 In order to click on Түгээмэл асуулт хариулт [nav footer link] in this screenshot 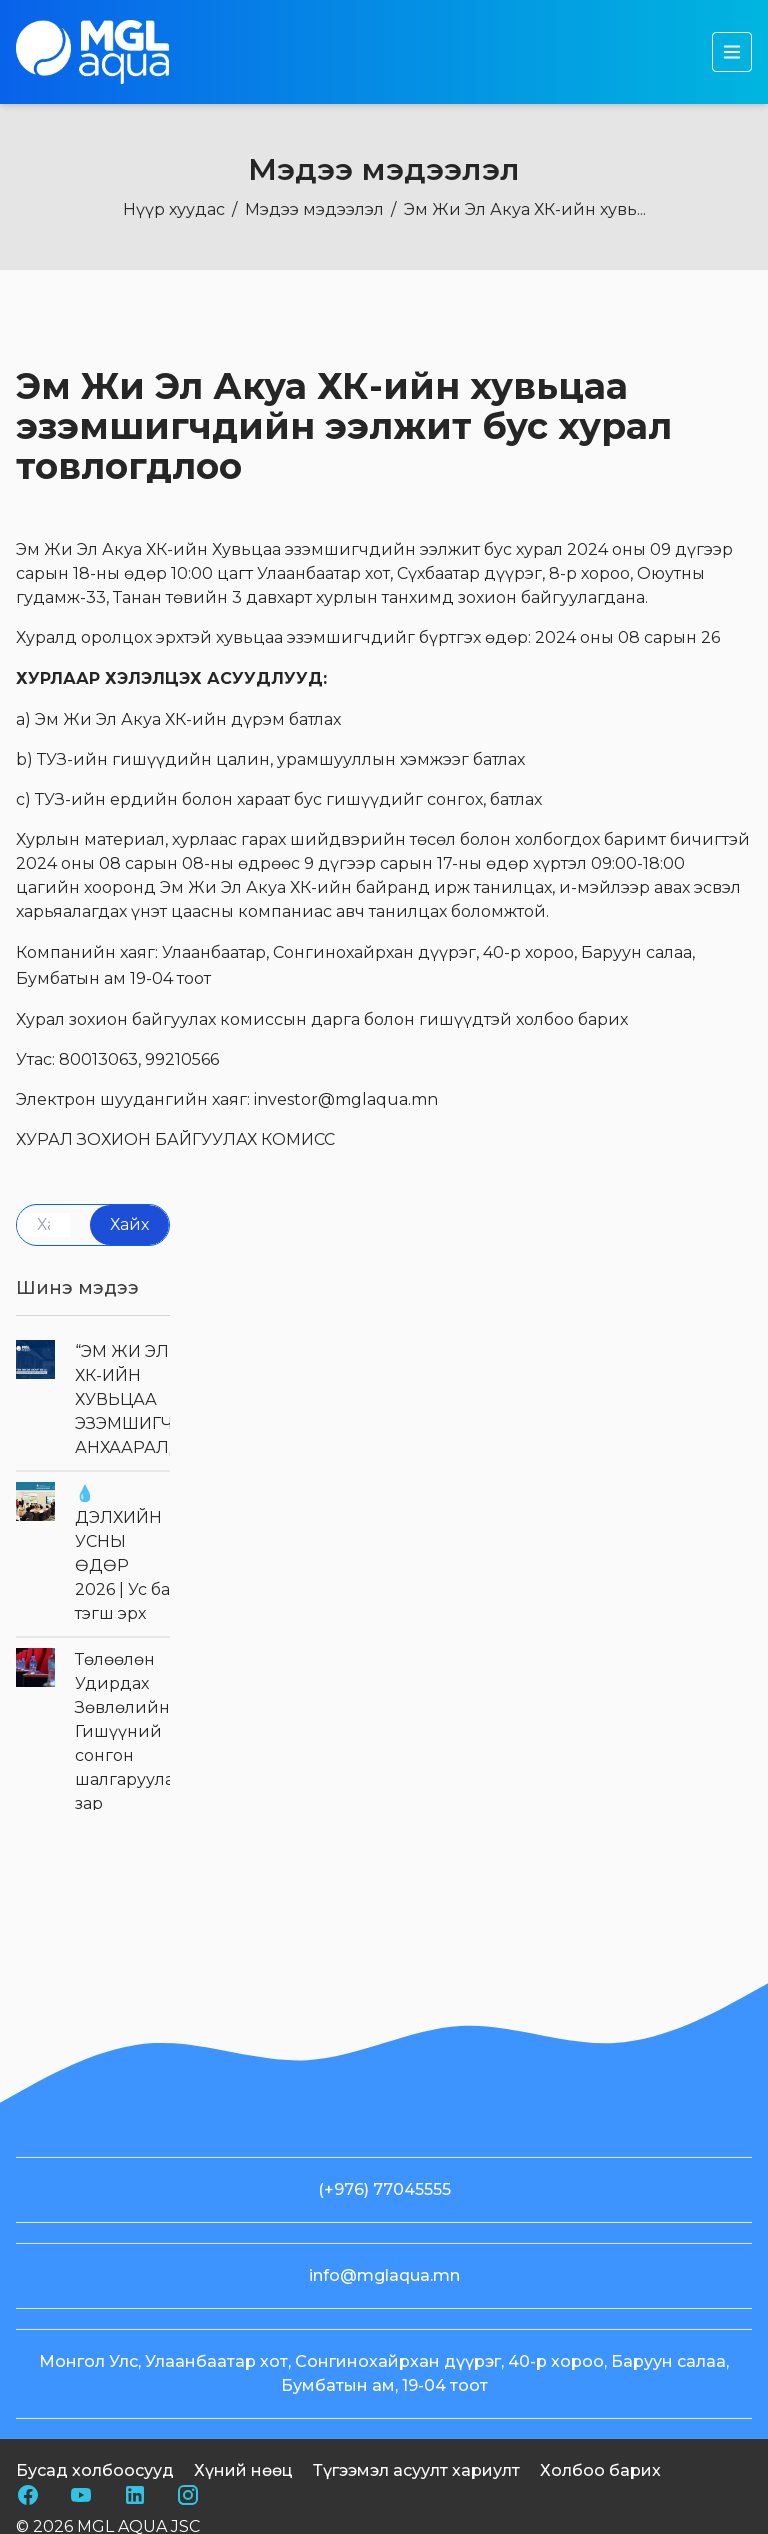, I will do `click(416, 2517)`.